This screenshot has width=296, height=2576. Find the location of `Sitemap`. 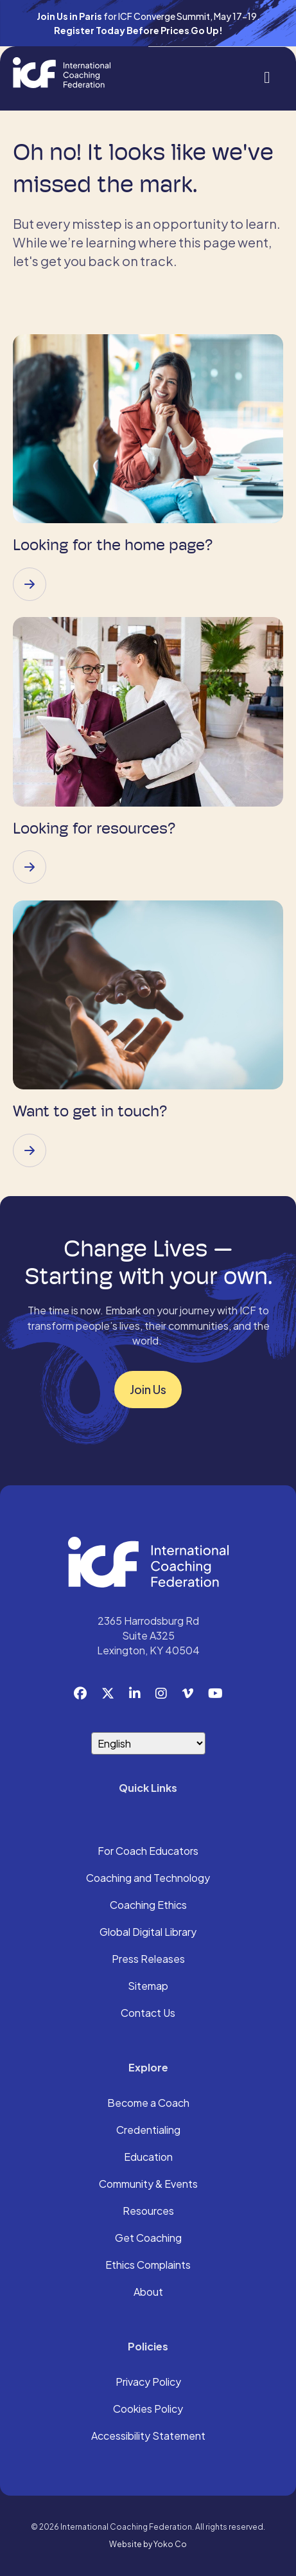

Sitemap is located at coordinates (148, 1986).